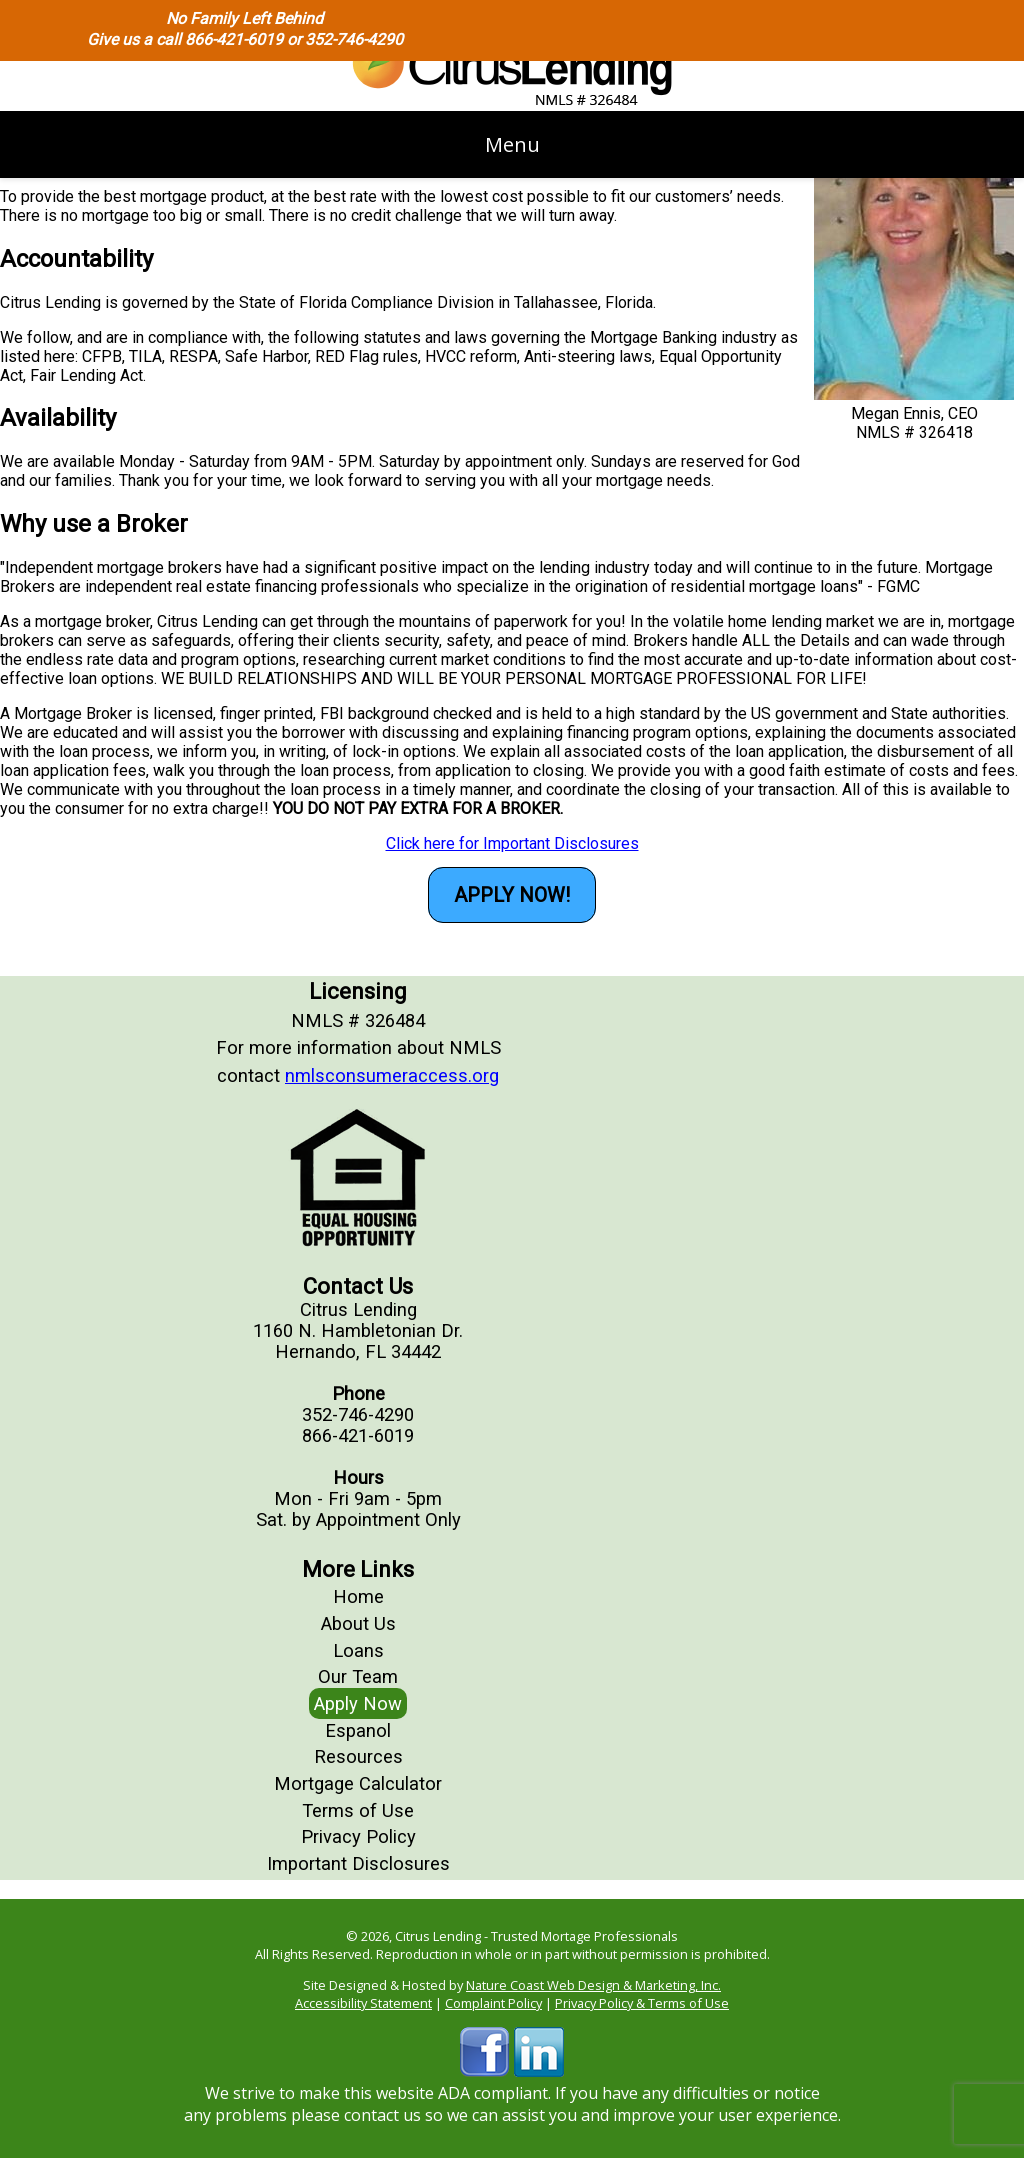  Describe the element at coordinates (358, 1863) in the screenshot. I see `Important Disclosures` at that location.